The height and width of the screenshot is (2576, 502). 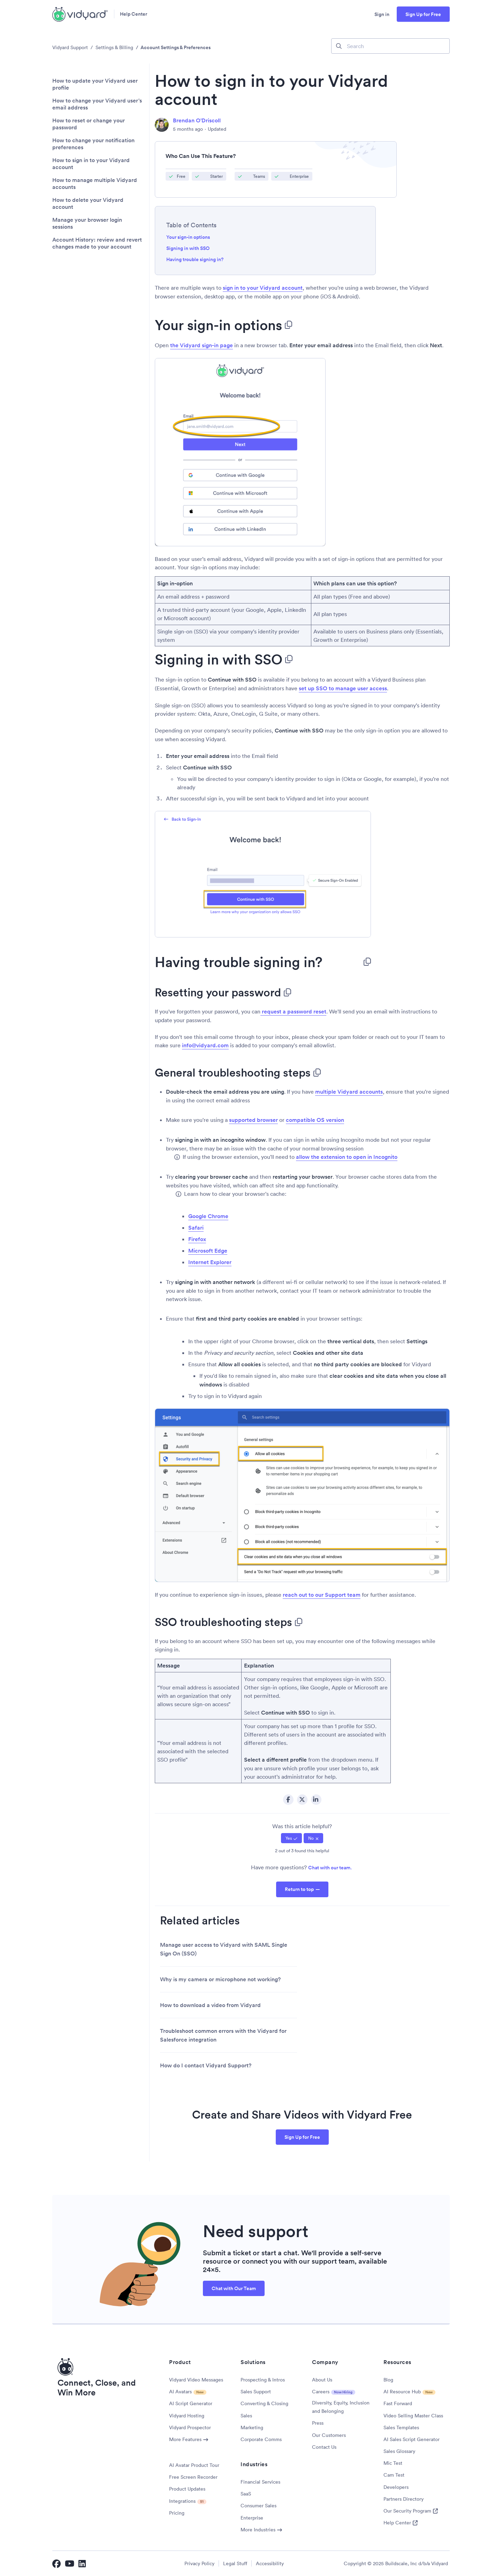 What do you see at coordinates (188, 248) in the screenshot?
I see `Signing in with SSO` at bounding box center [188, 248].